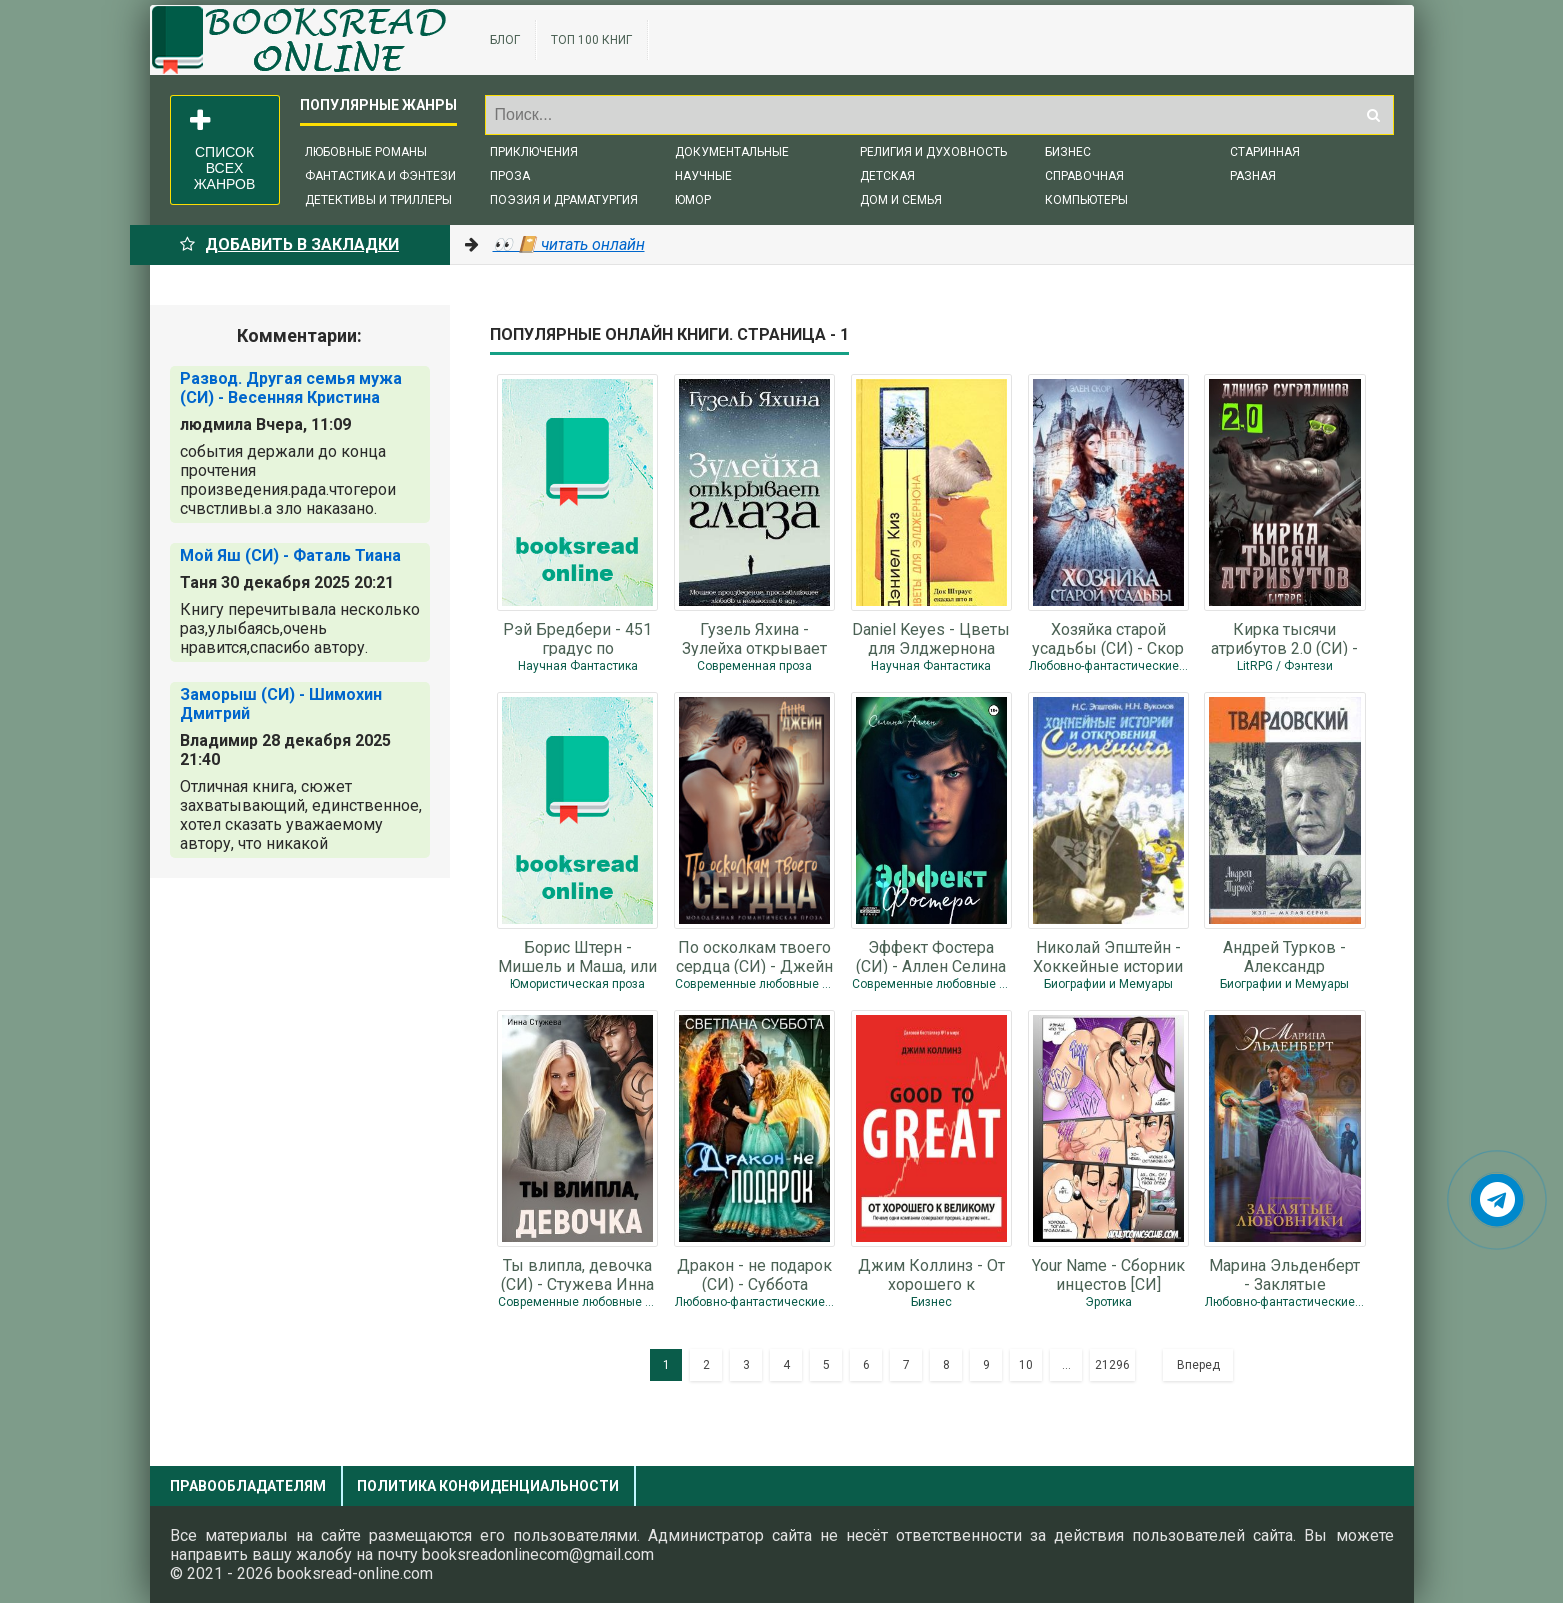 Image resolution: width=1563 pixels, height=1603 pixels. What do you see at coordinates (1108, 638) in the screenshot?
I see `Хозяйка старой усадьбы (СИ) - Скор Элен` at bounding box center [1108, 638].